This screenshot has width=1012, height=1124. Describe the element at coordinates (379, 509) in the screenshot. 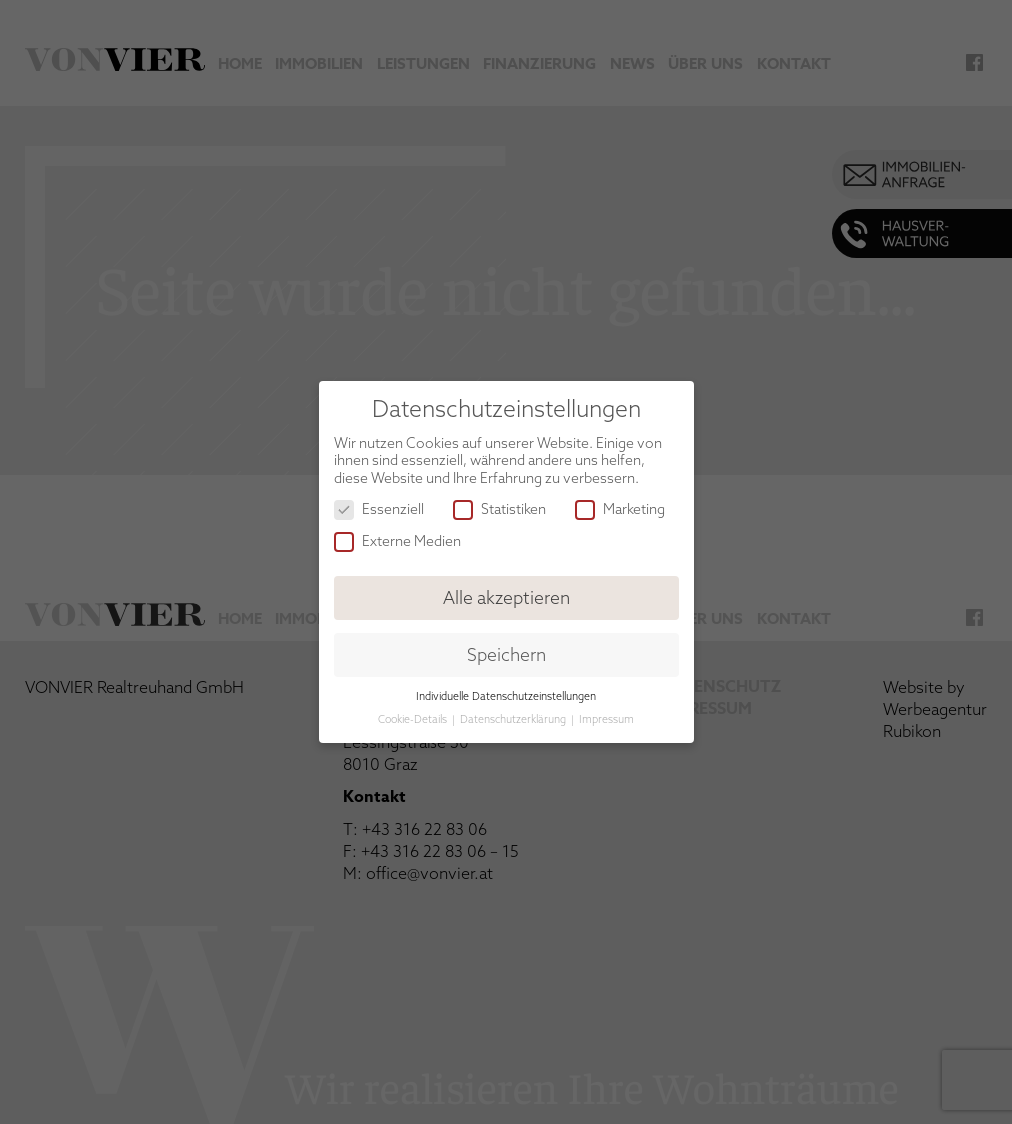

I see `Essenziell` at that location.